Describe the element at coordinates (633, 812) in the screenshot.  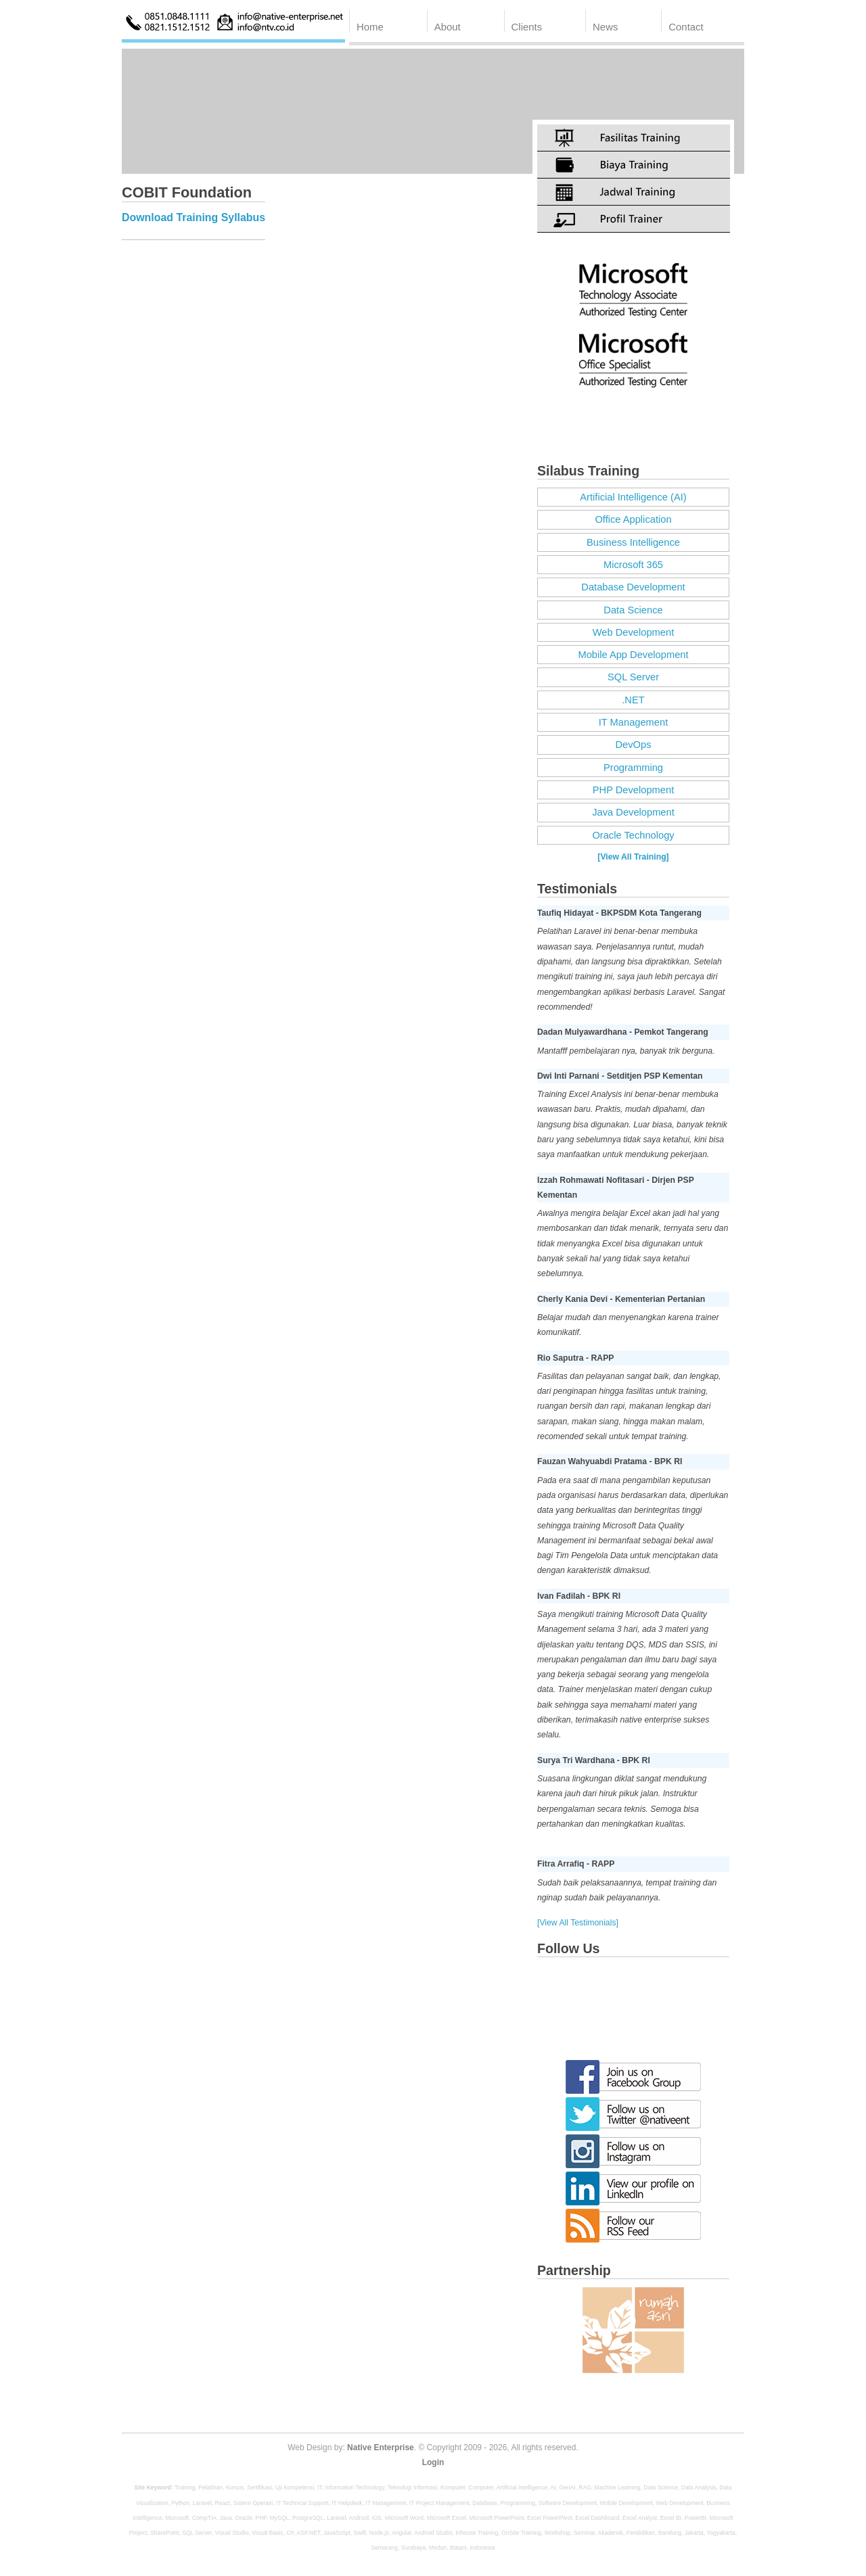
I see `Java Development` at that location.